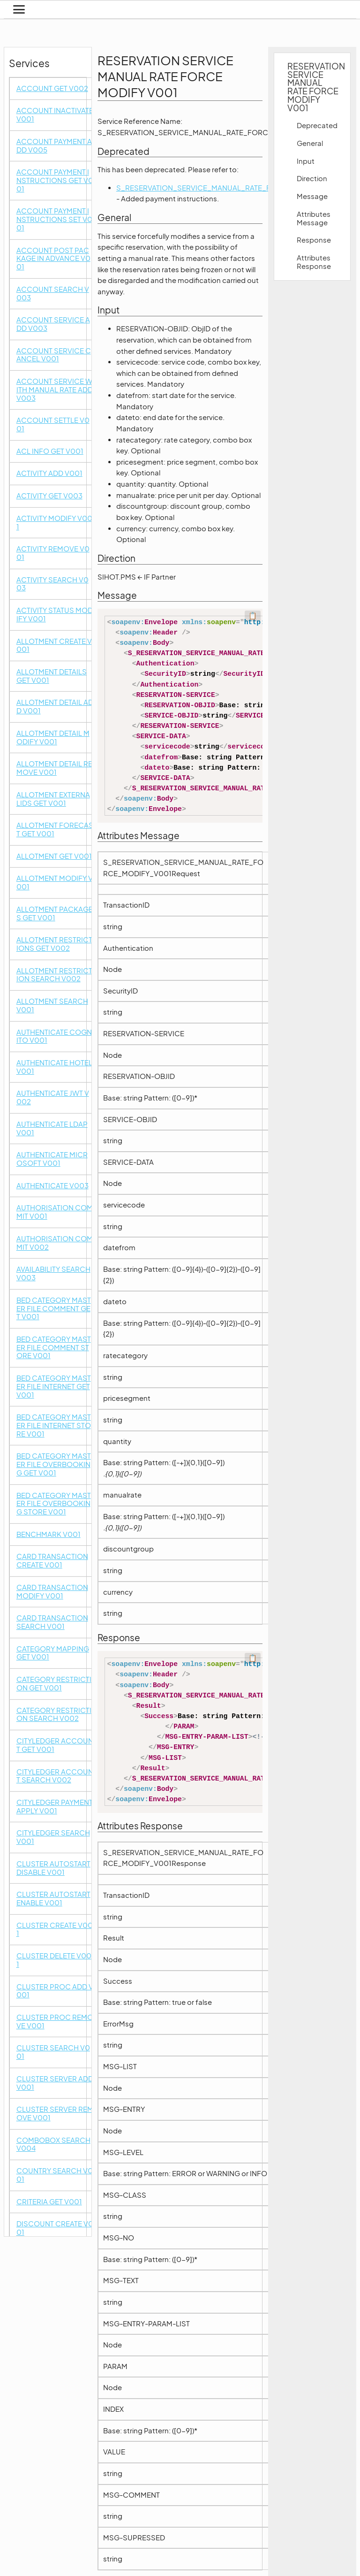  Describe the element at coordinates (53, 2144) in the screenshot. I see `COMBOBOX SEARCH V004` at that location.